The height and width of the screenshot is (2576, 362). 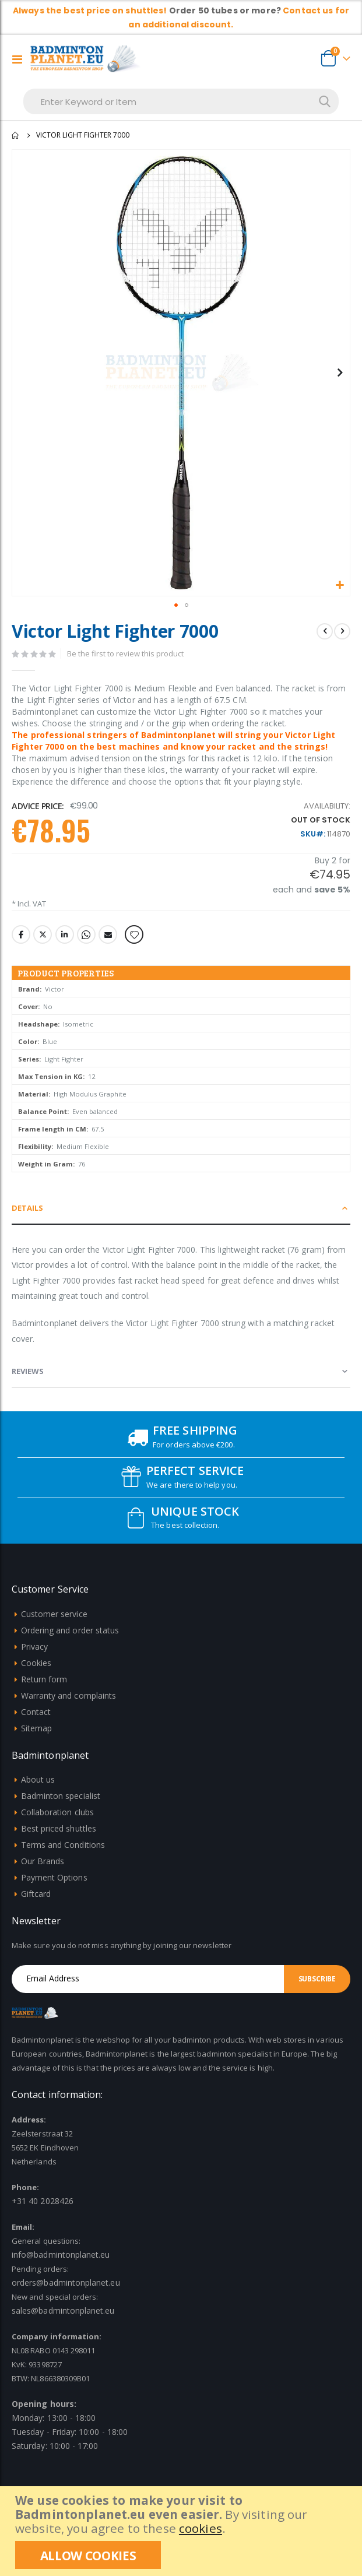 I want to click on [button], so click(x=339, y=585).